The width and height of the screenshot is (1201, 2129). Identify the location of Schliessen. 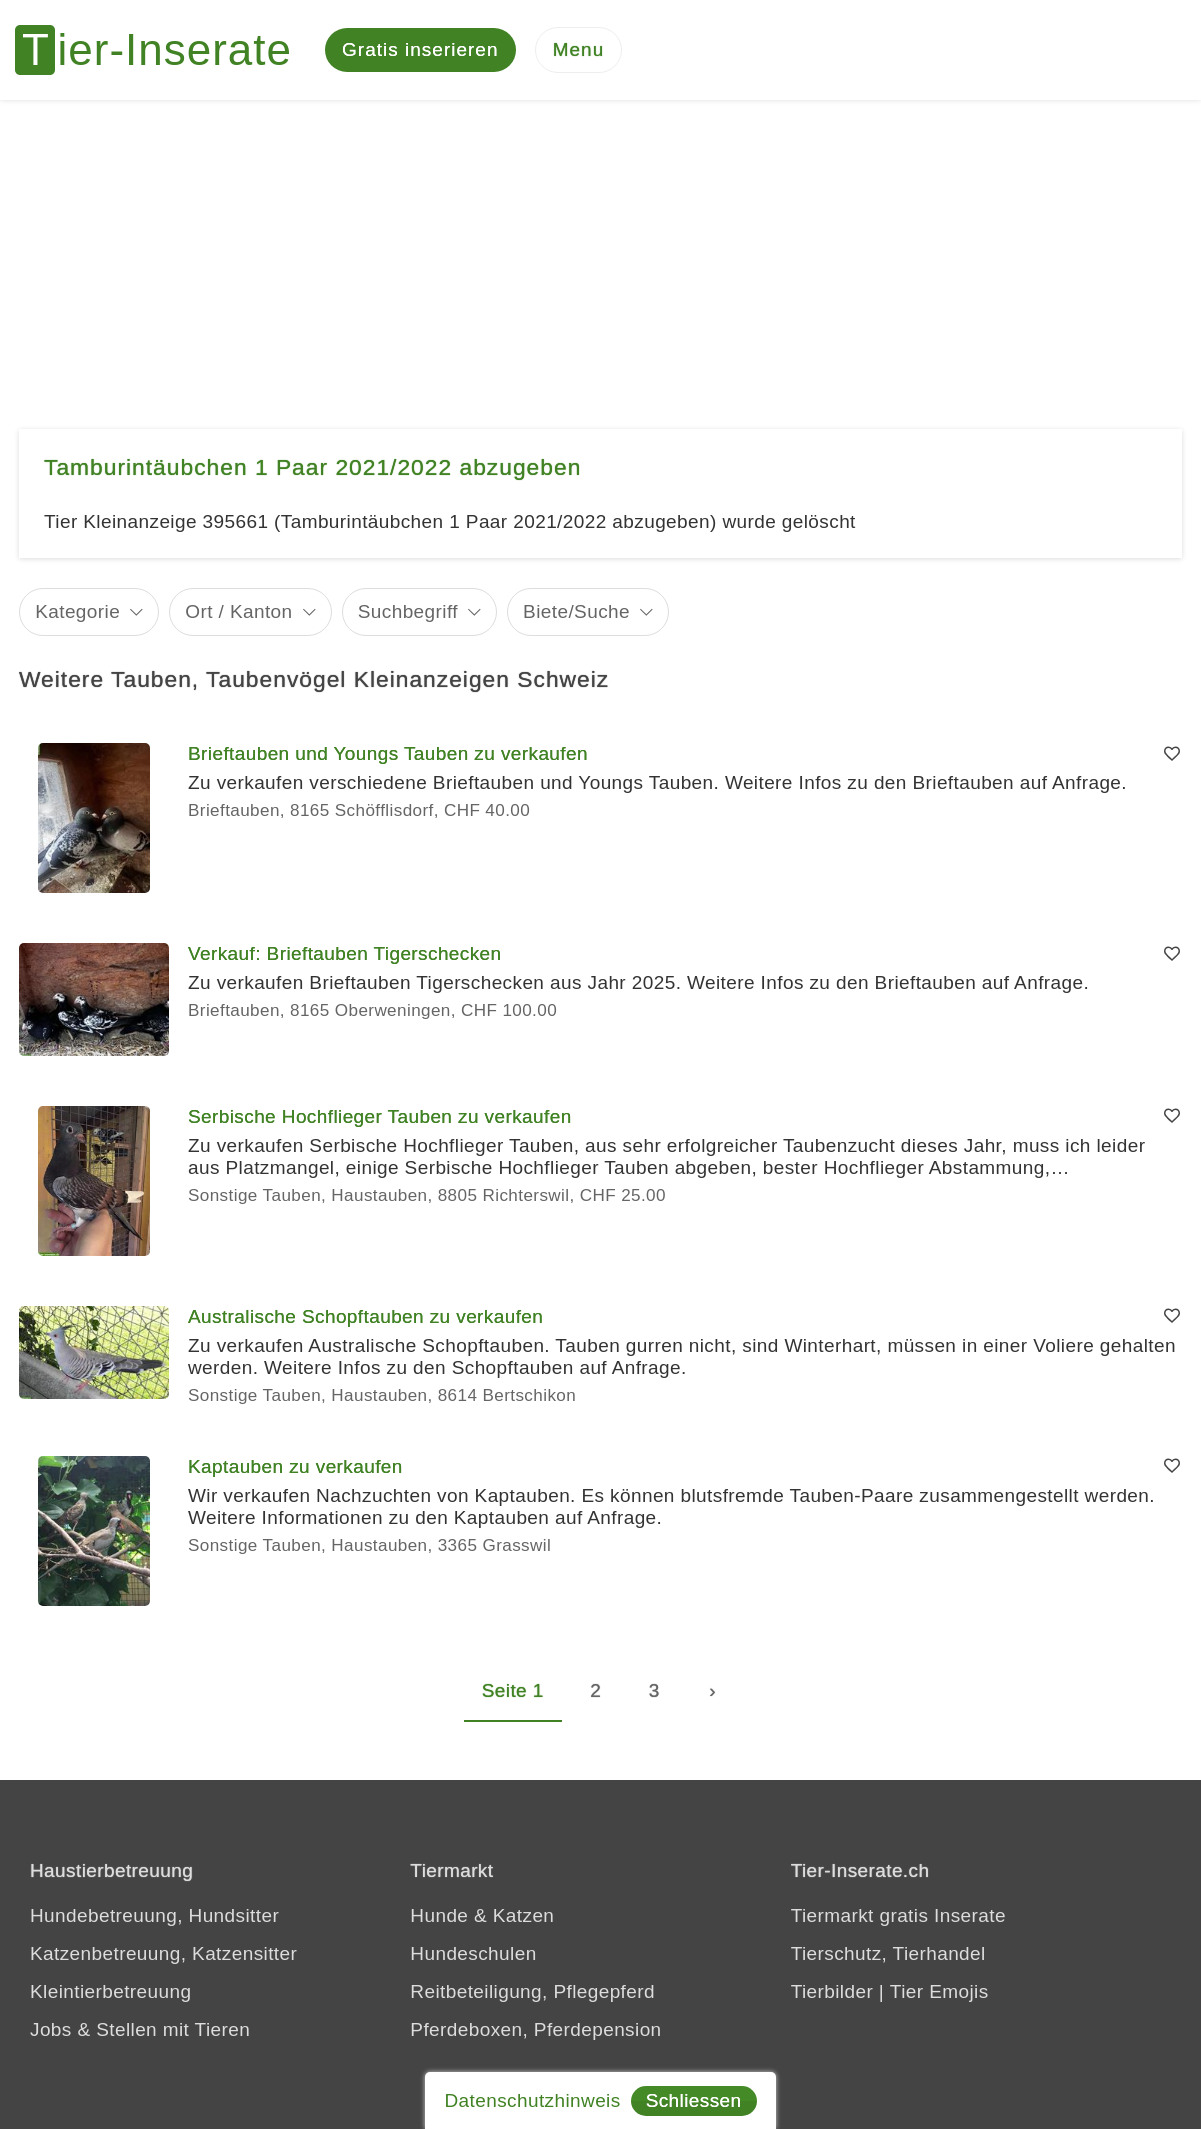
(694, 2100).